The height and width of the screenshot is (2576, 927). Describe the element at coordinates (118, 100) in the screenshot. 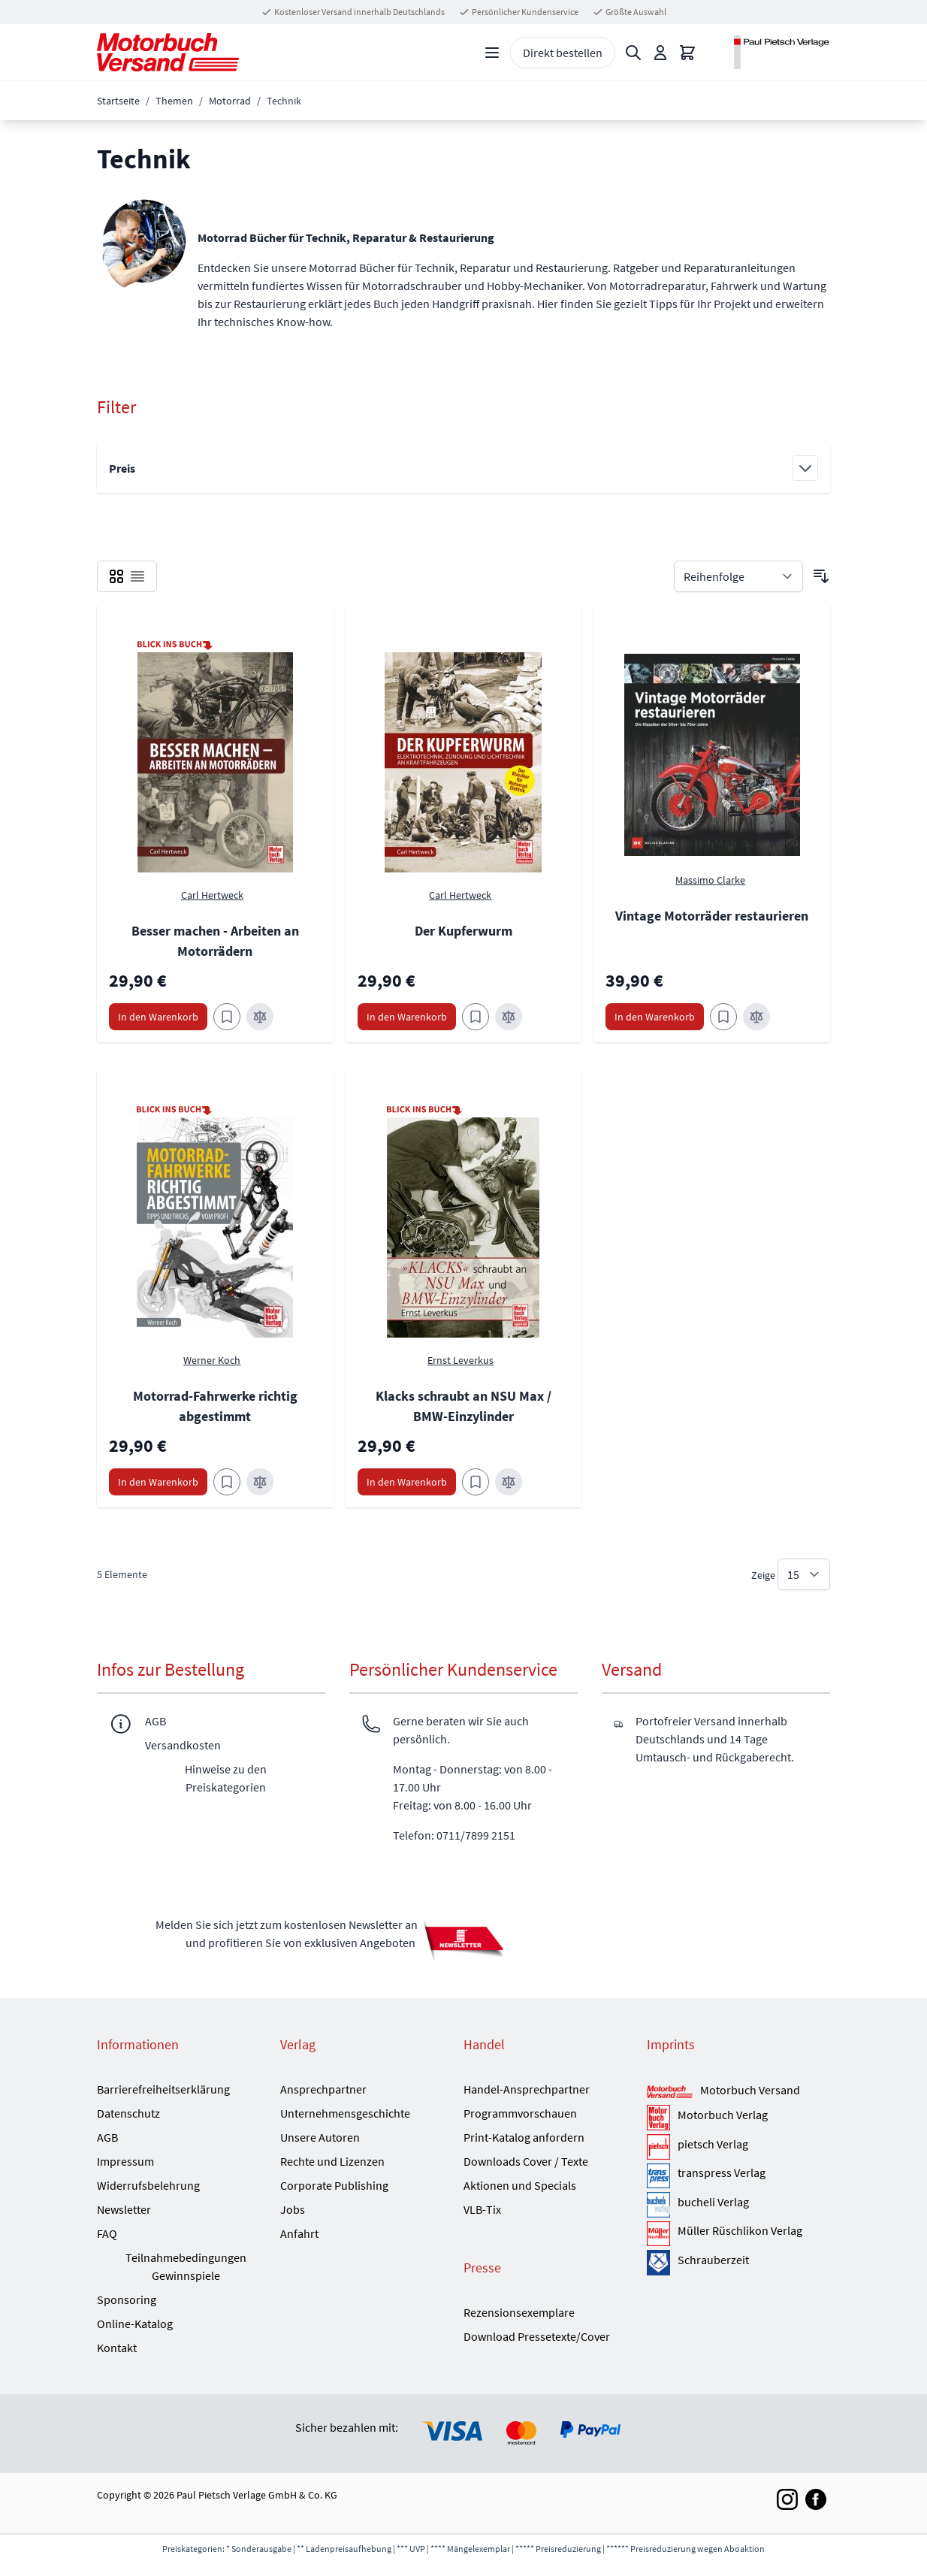

I see `Startseite` at that location.